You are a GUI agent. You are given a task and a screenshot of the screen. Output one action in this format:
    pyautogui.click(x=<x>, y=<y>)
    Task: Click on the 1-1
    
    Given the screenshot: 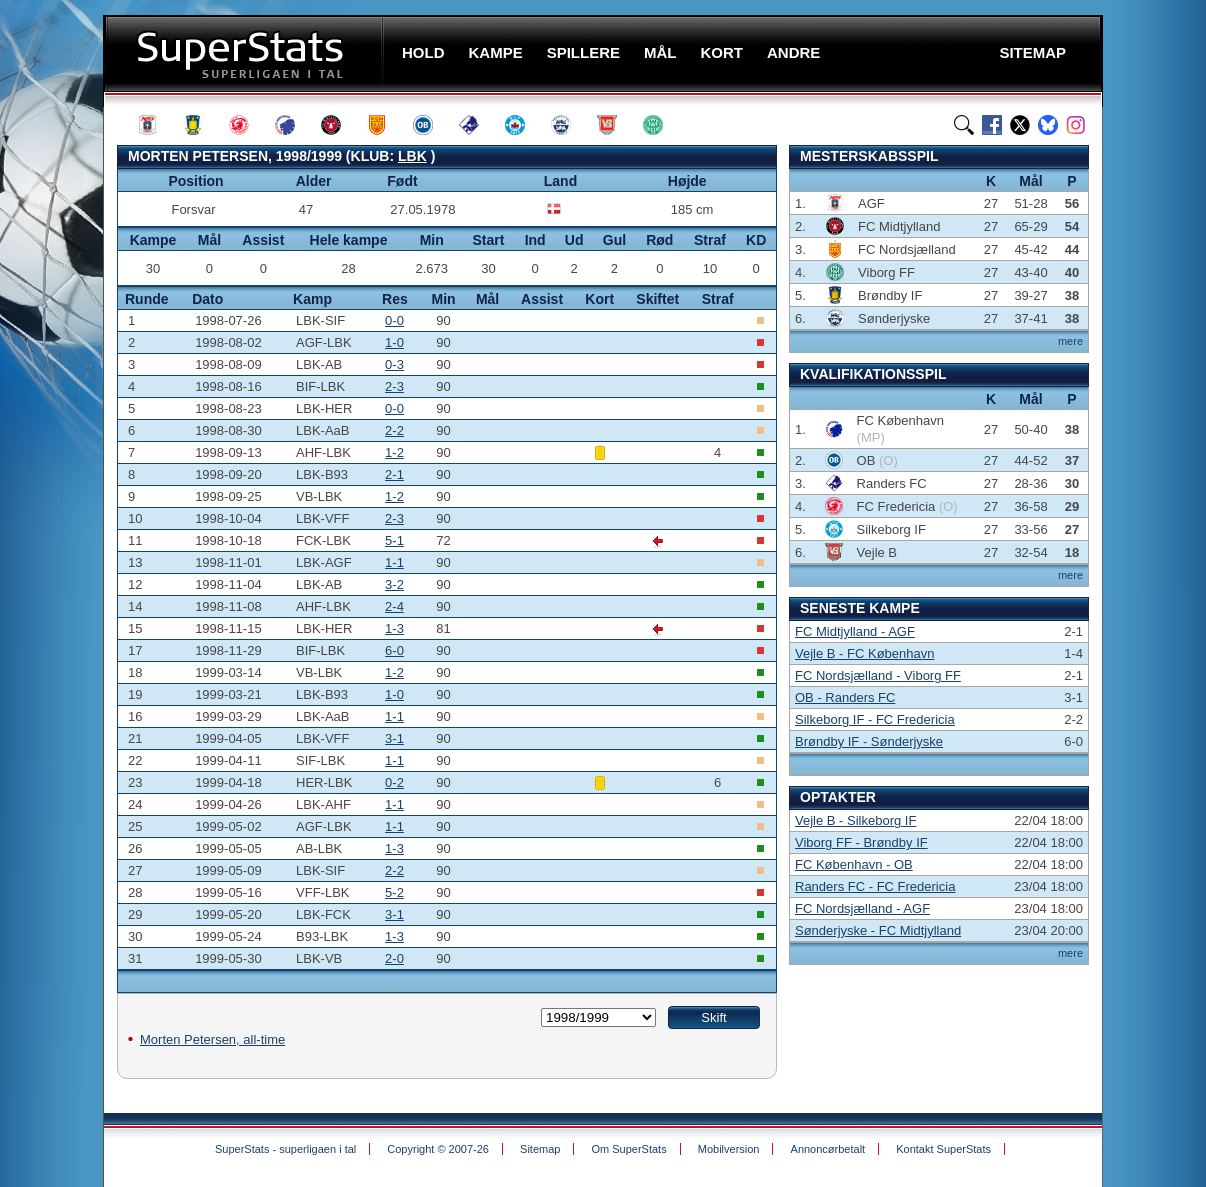 What is the action you would take?
    pyautogui.click(x=394, y=562)
    